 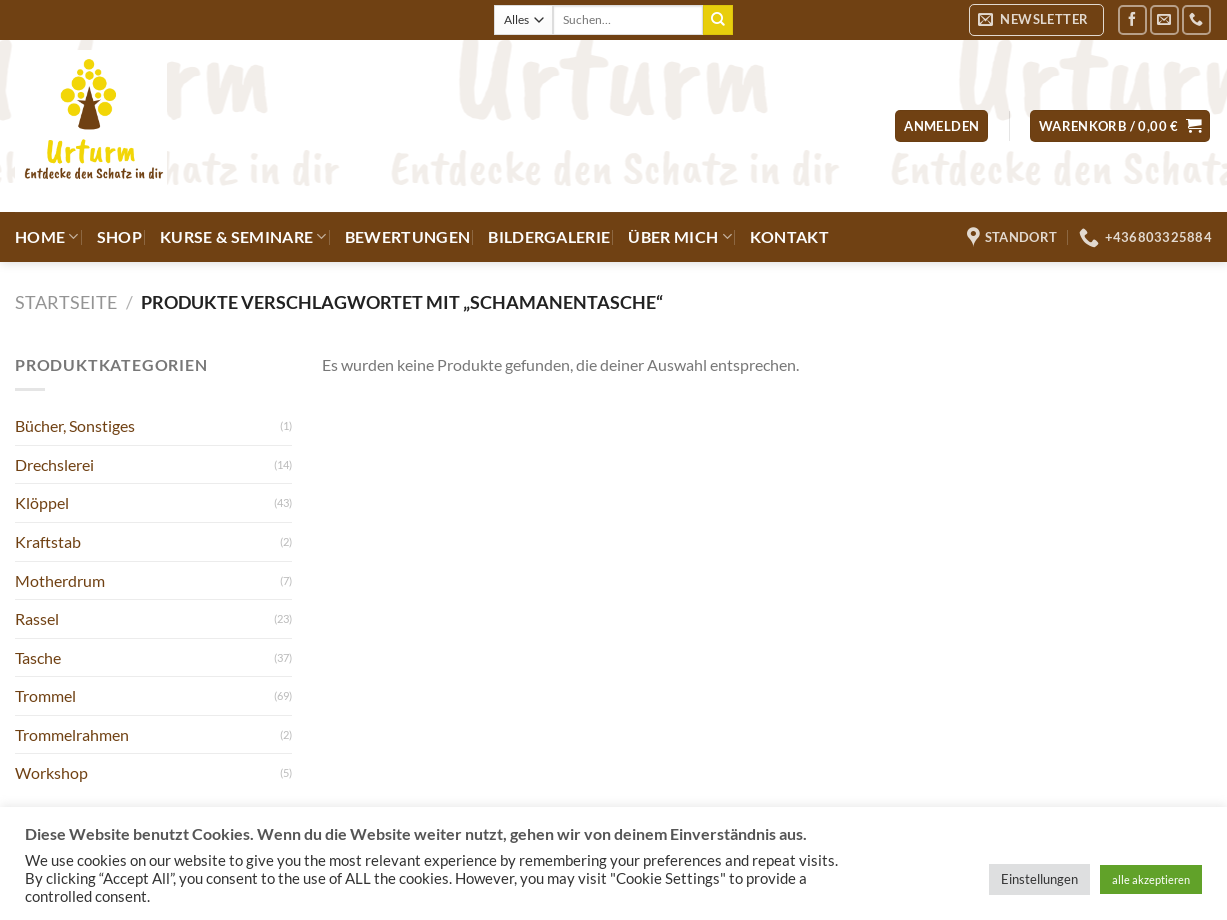 I want to click on Drechslerei, so click(x=54, y=464).